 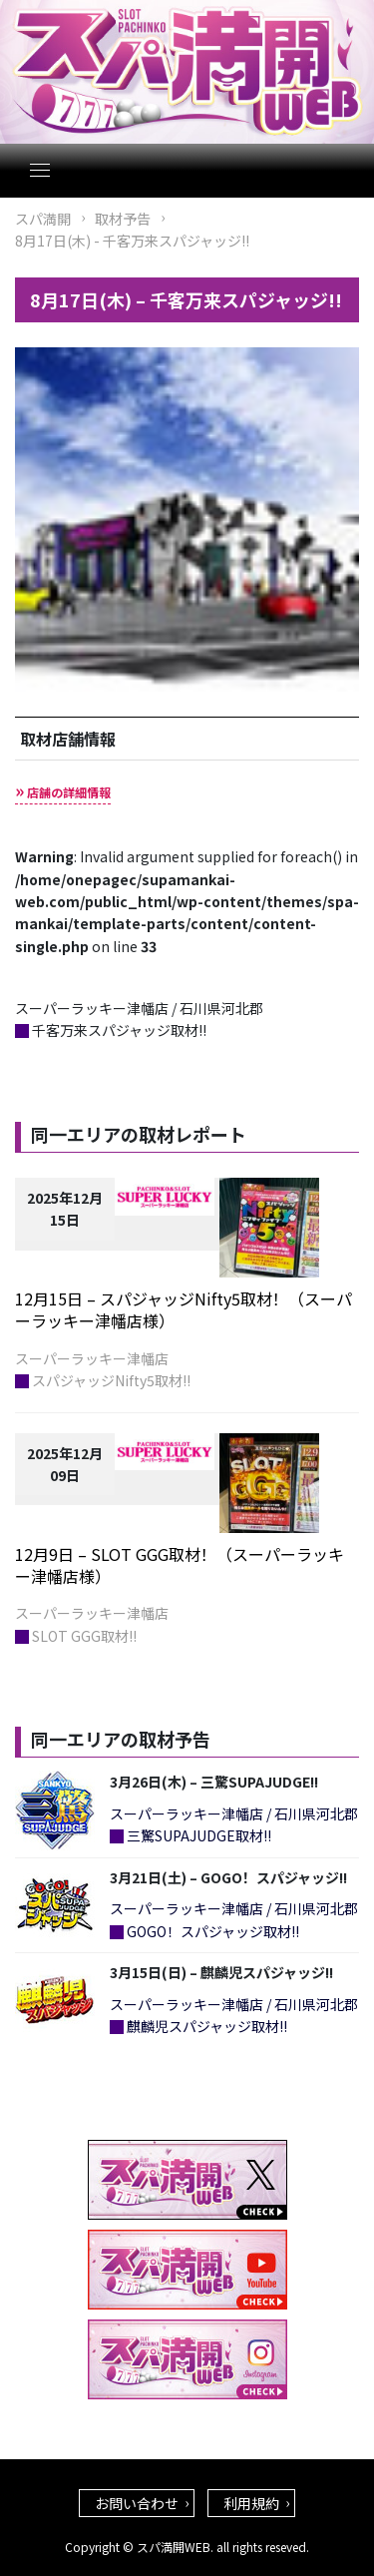 What do you see at coordinates (183, 1309) in the screenshot?
I see `12月15日 – スパジャッジNifty5取材！（スーパーラッキー津幡店様）` at bounding box center [183, 1309].